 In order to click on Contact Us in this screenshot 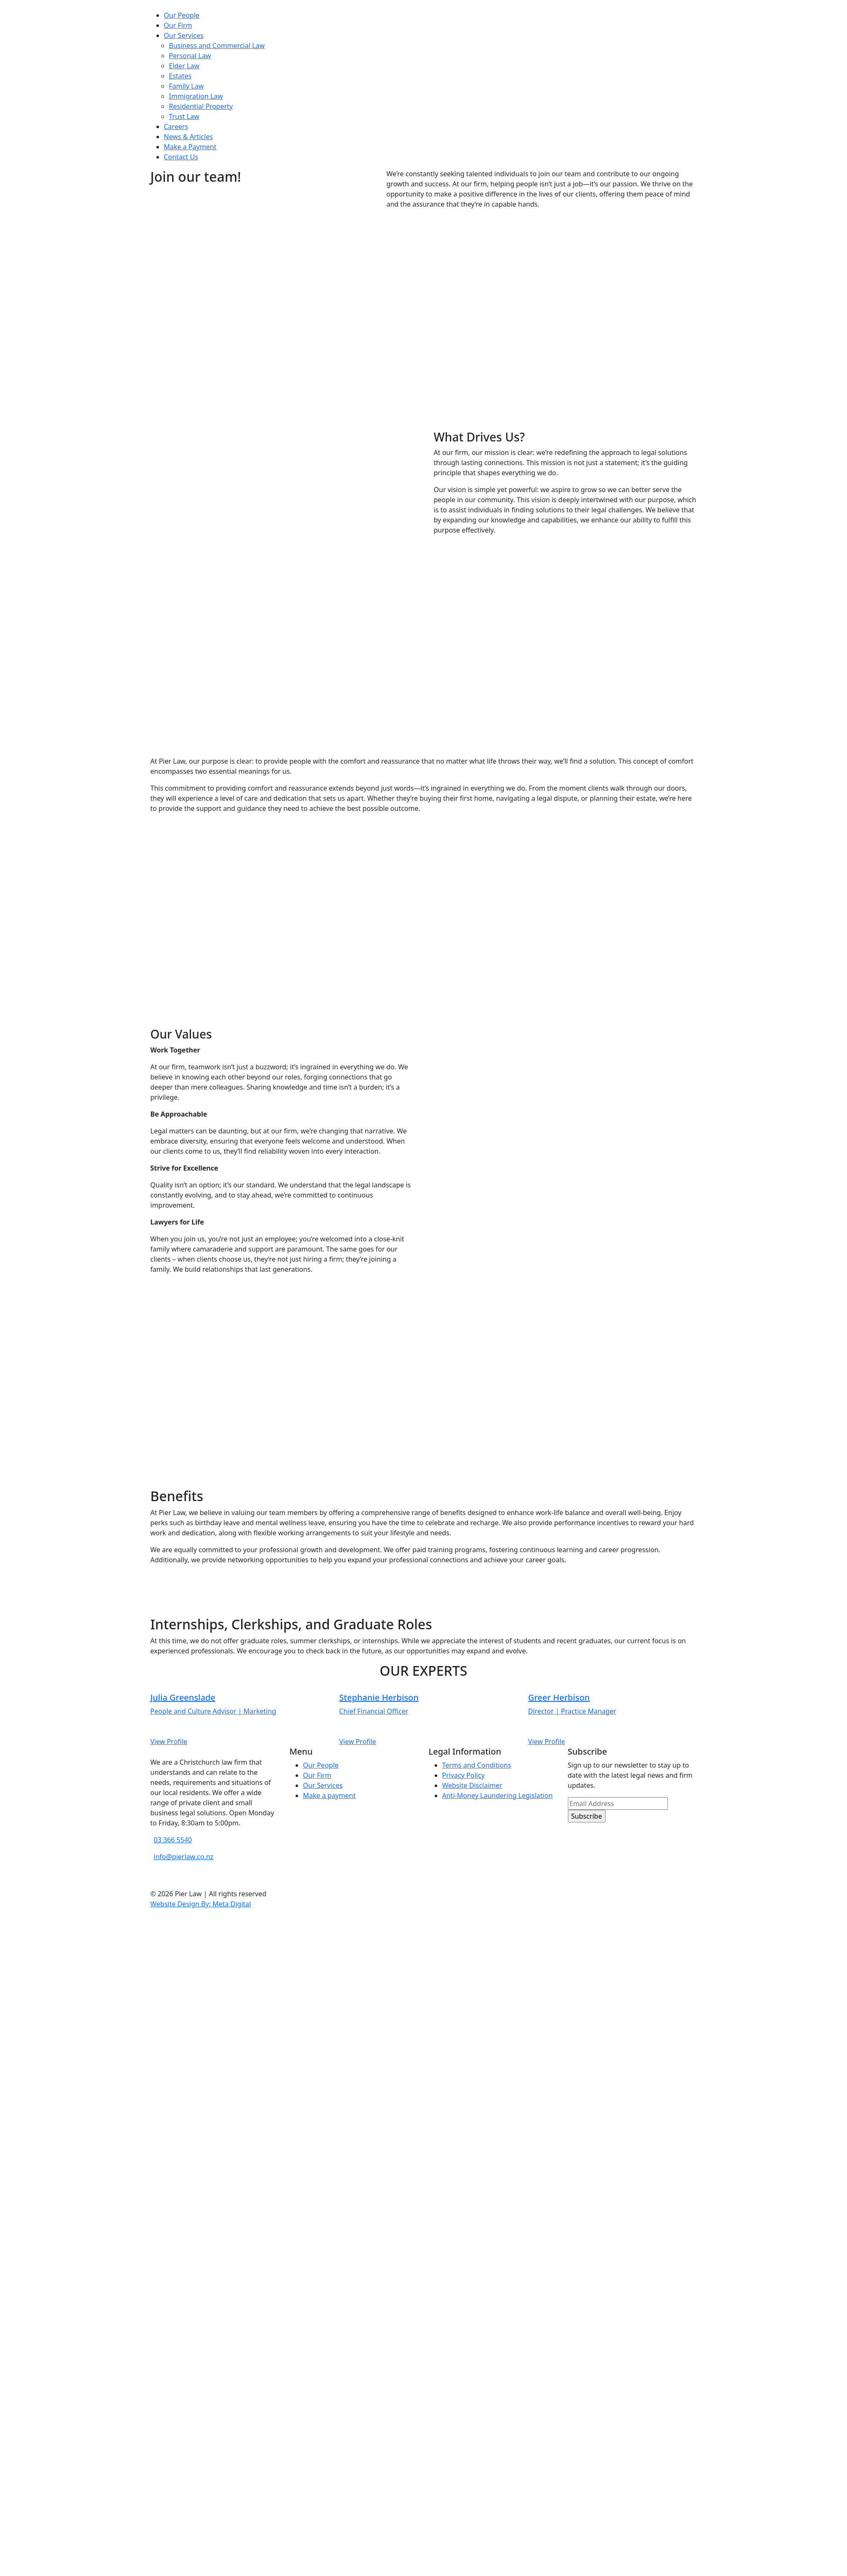, I will do `click(181, 157)`.